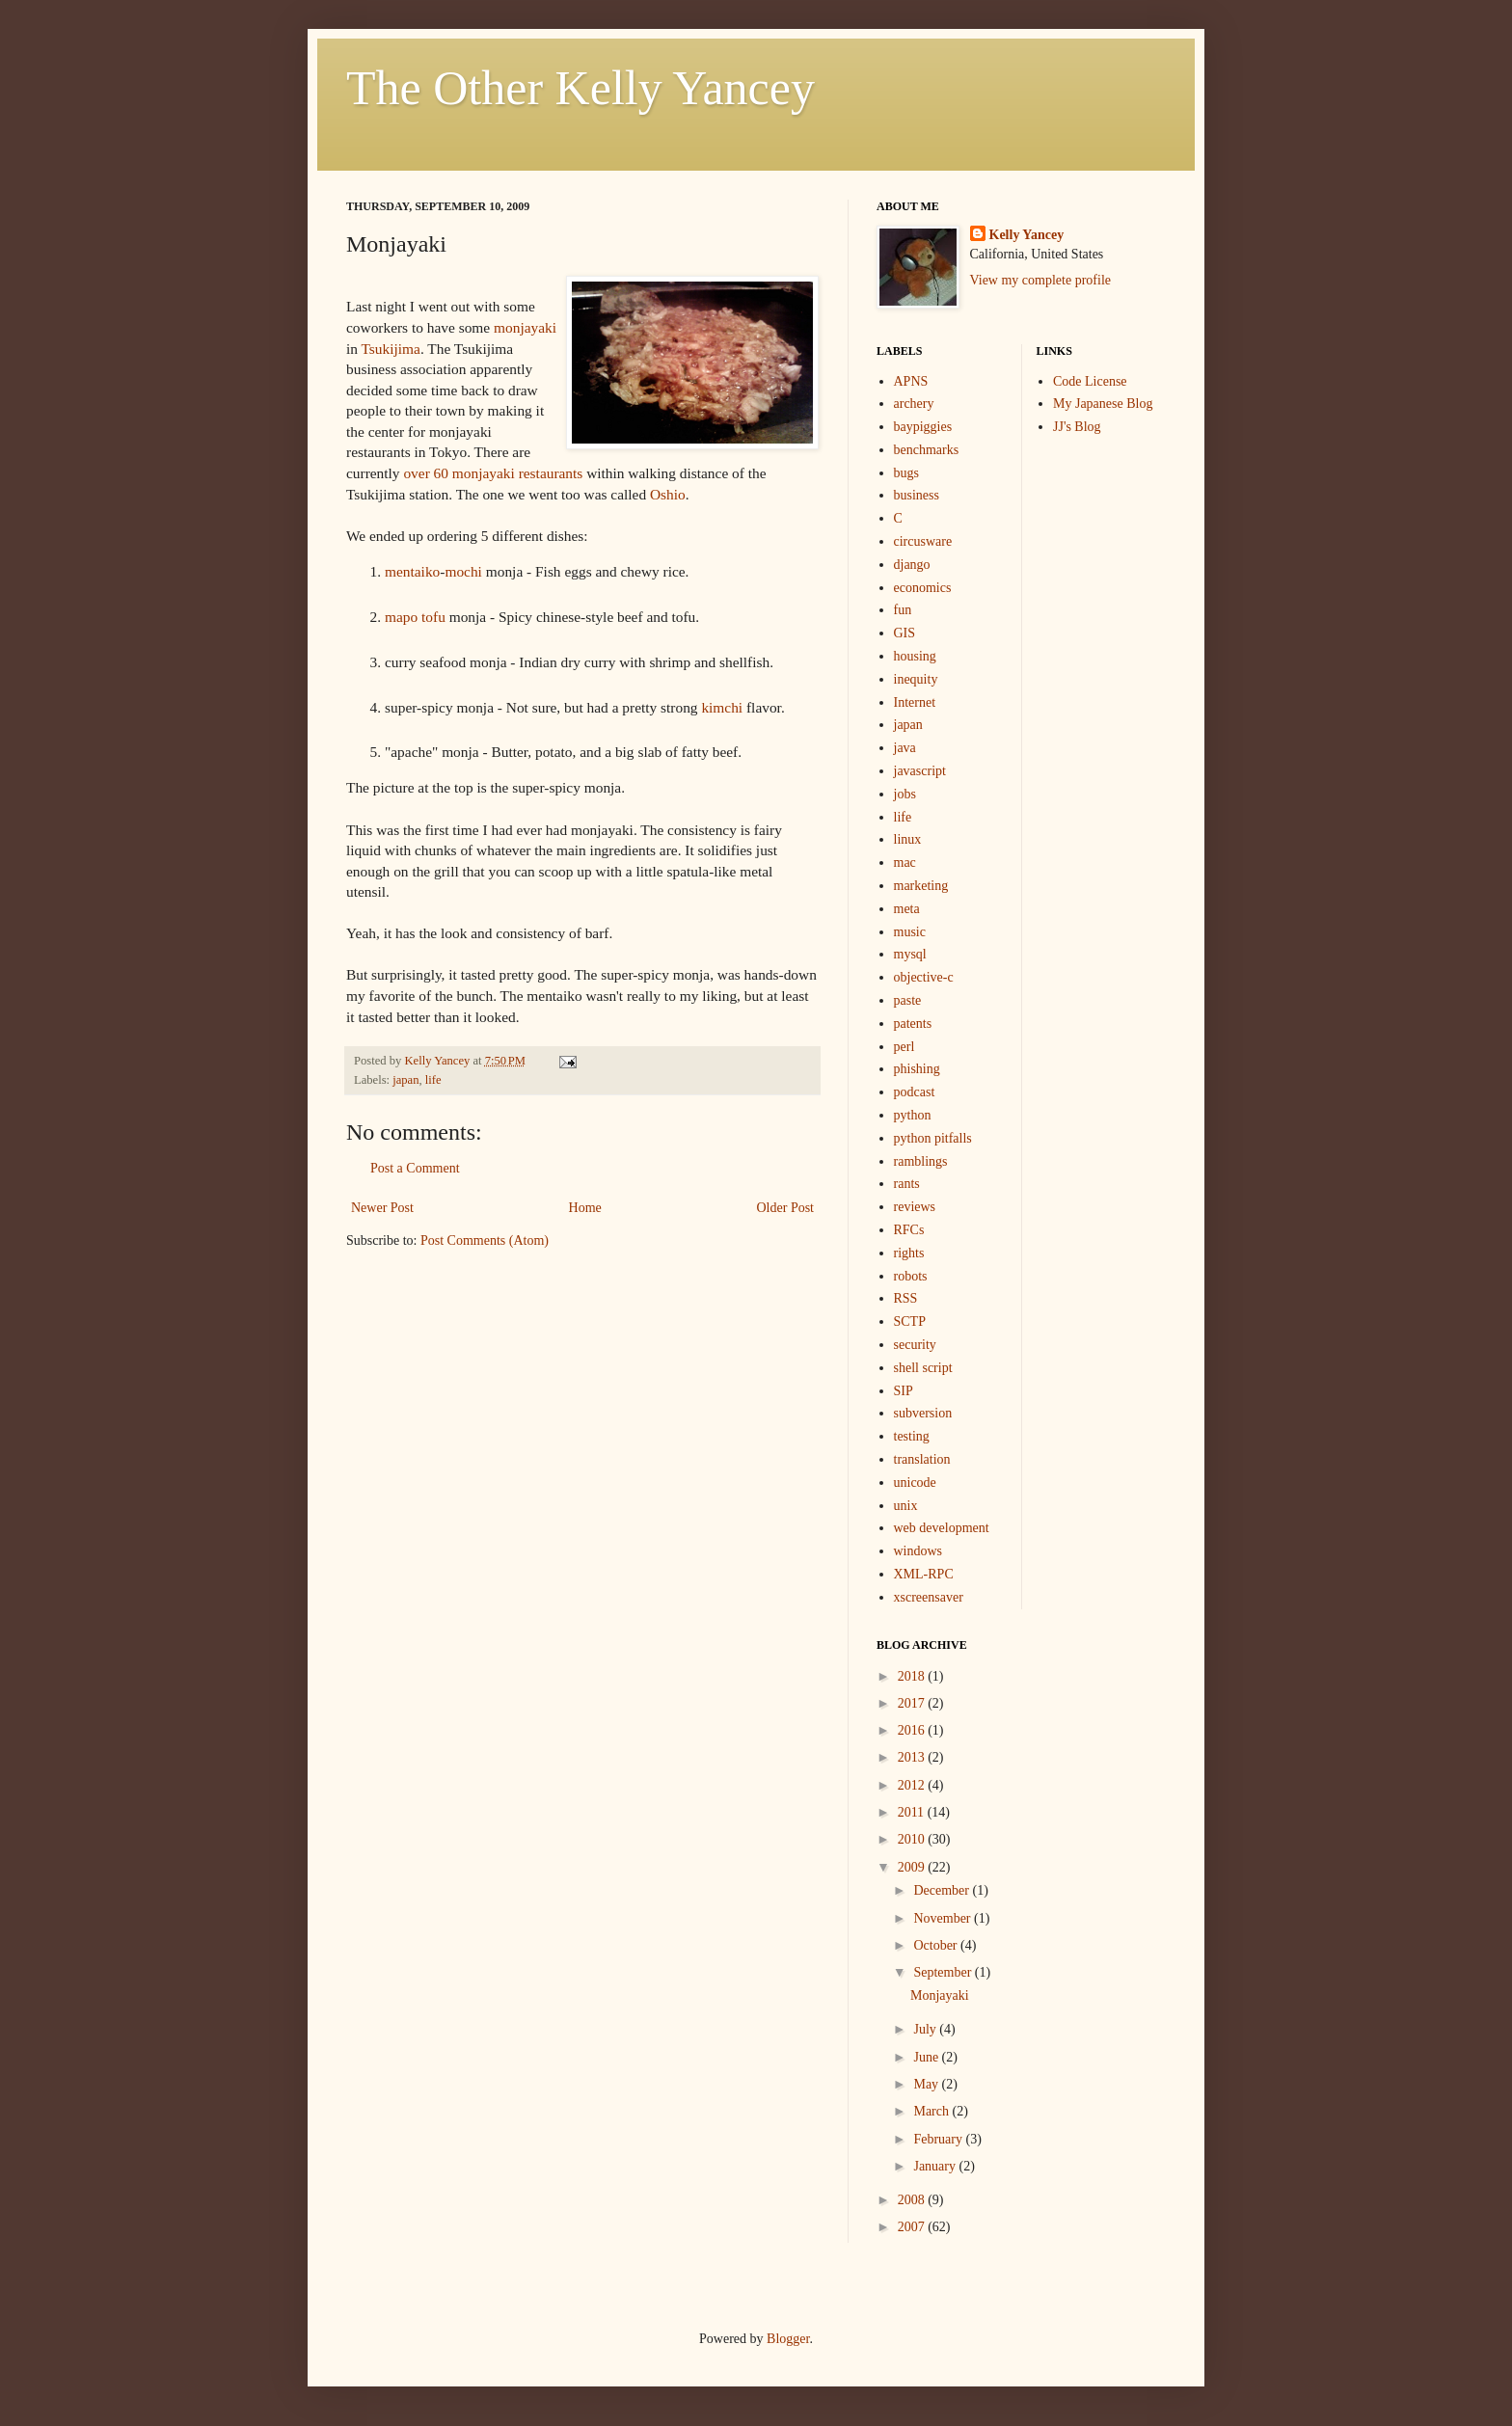  What do you see at coordinates (927, 2057) in the screenshot?
I see `June` at bounding box center [927, 2057].